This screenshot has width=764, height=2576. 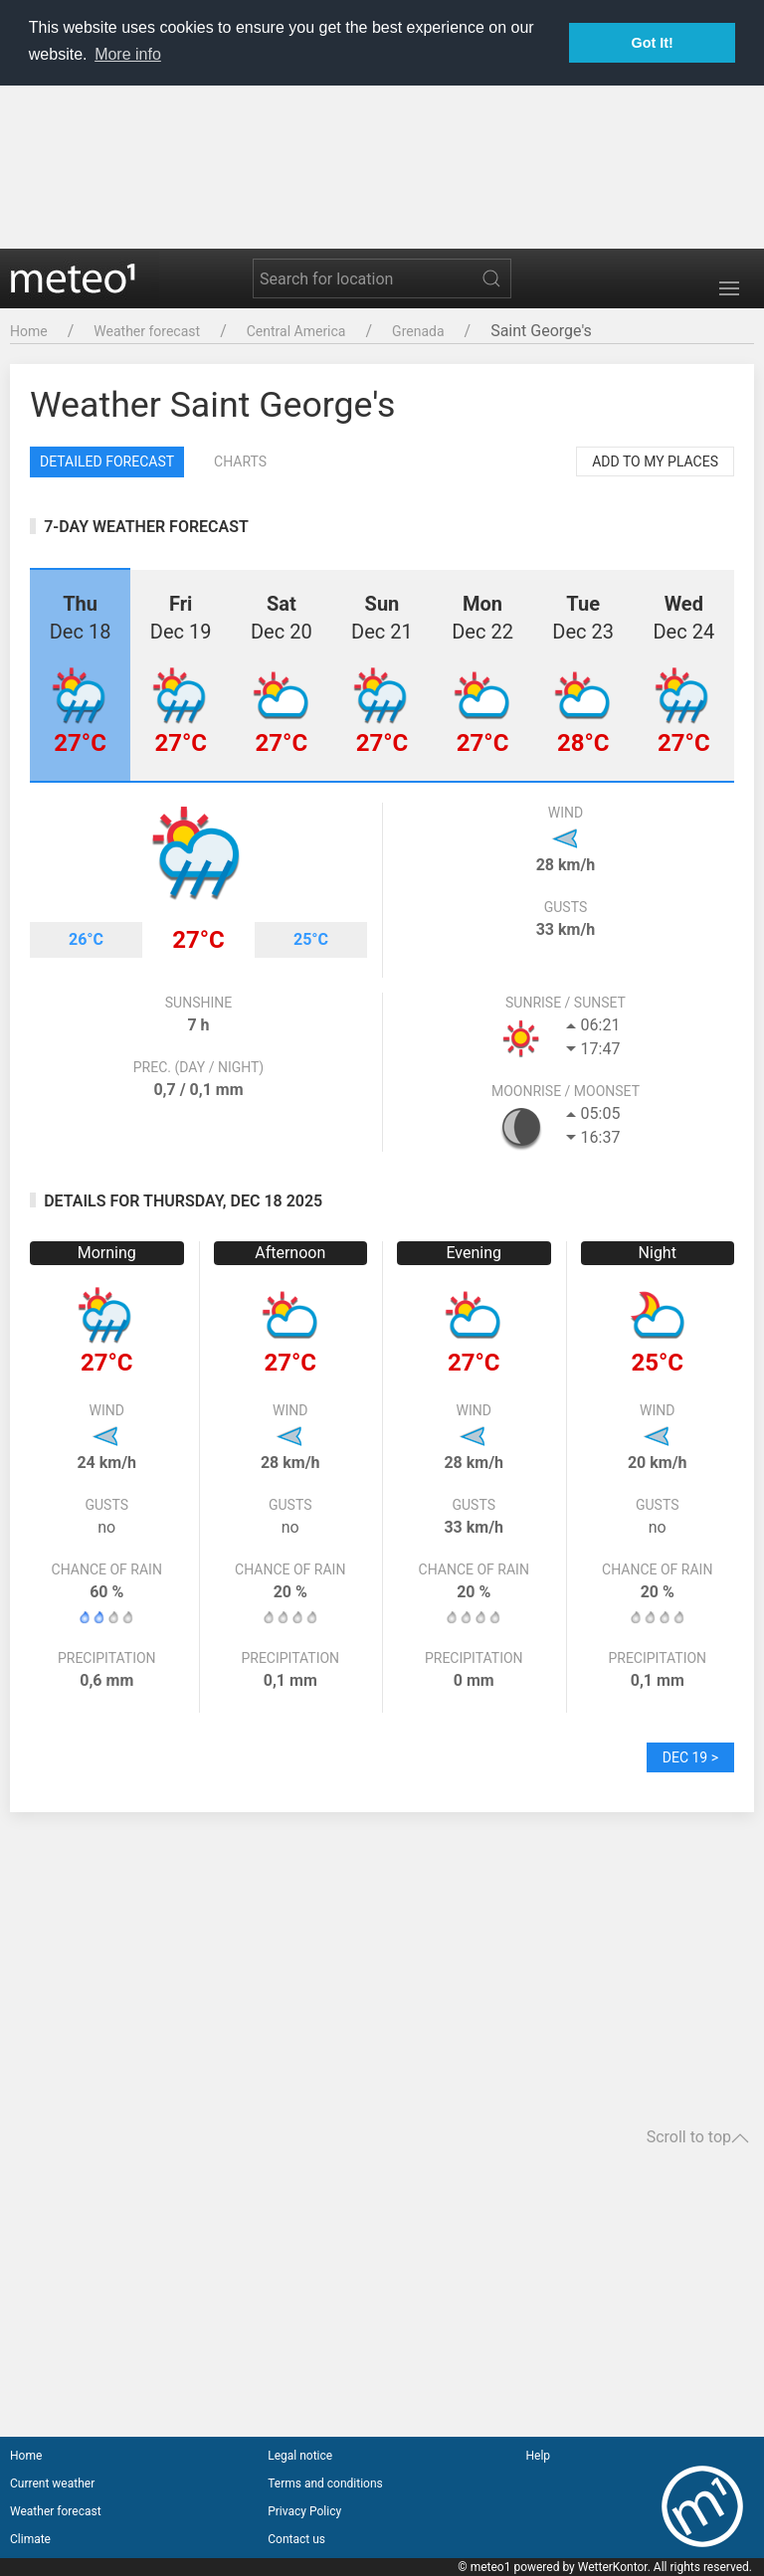 I want to click on Current weather, so click(x=52, y=2483).